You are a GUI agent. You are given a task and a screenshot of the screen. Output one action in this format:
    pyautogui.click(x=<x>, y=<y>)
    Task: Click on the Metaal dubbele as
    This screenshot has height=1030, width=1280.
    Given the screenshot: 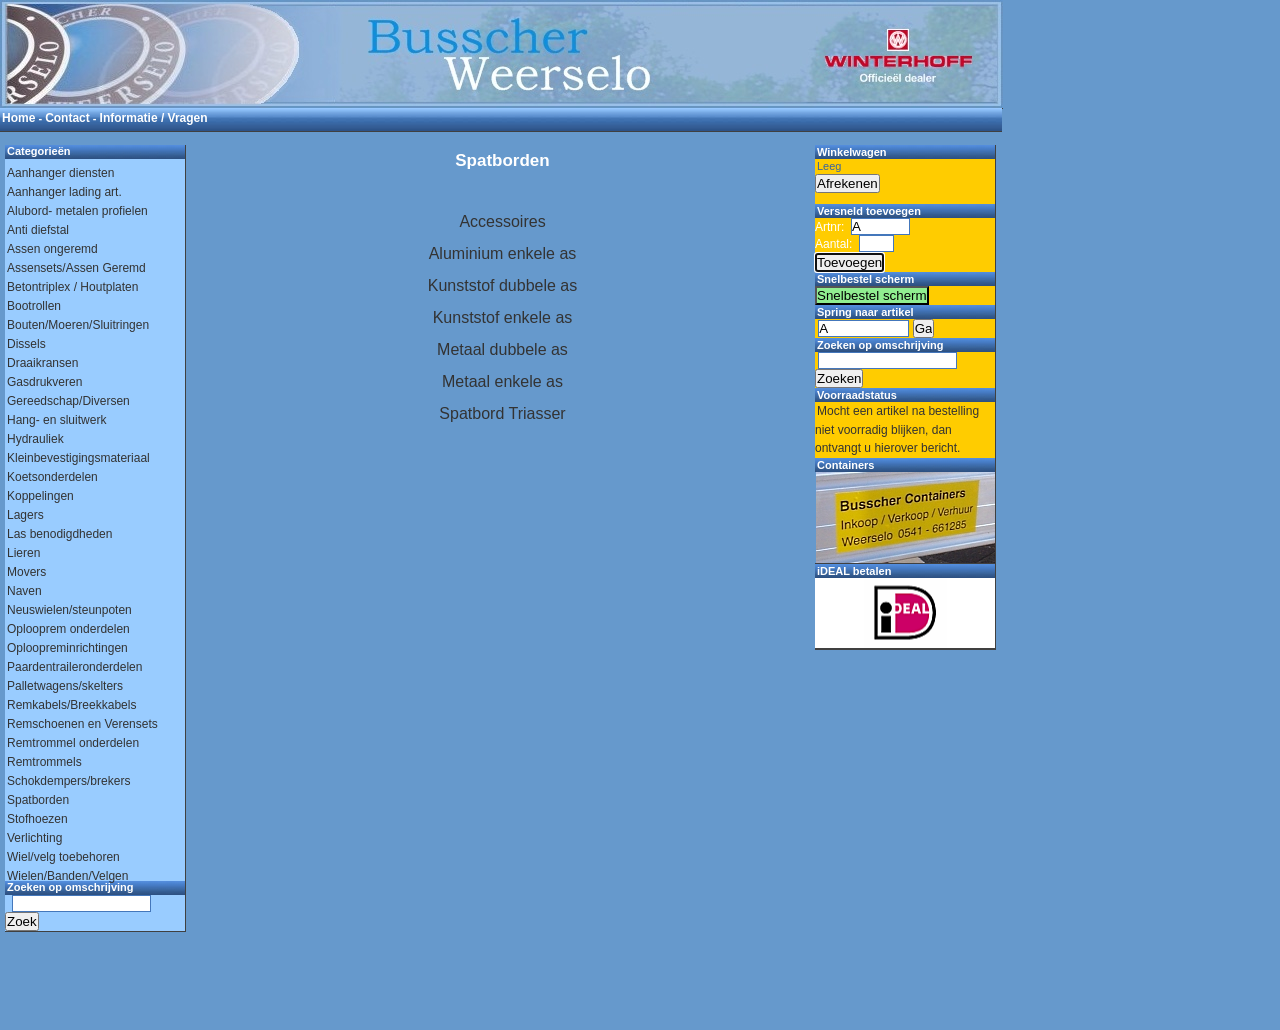 What is the action you would take?
    pyautogui.click(x=502, y=349)
    